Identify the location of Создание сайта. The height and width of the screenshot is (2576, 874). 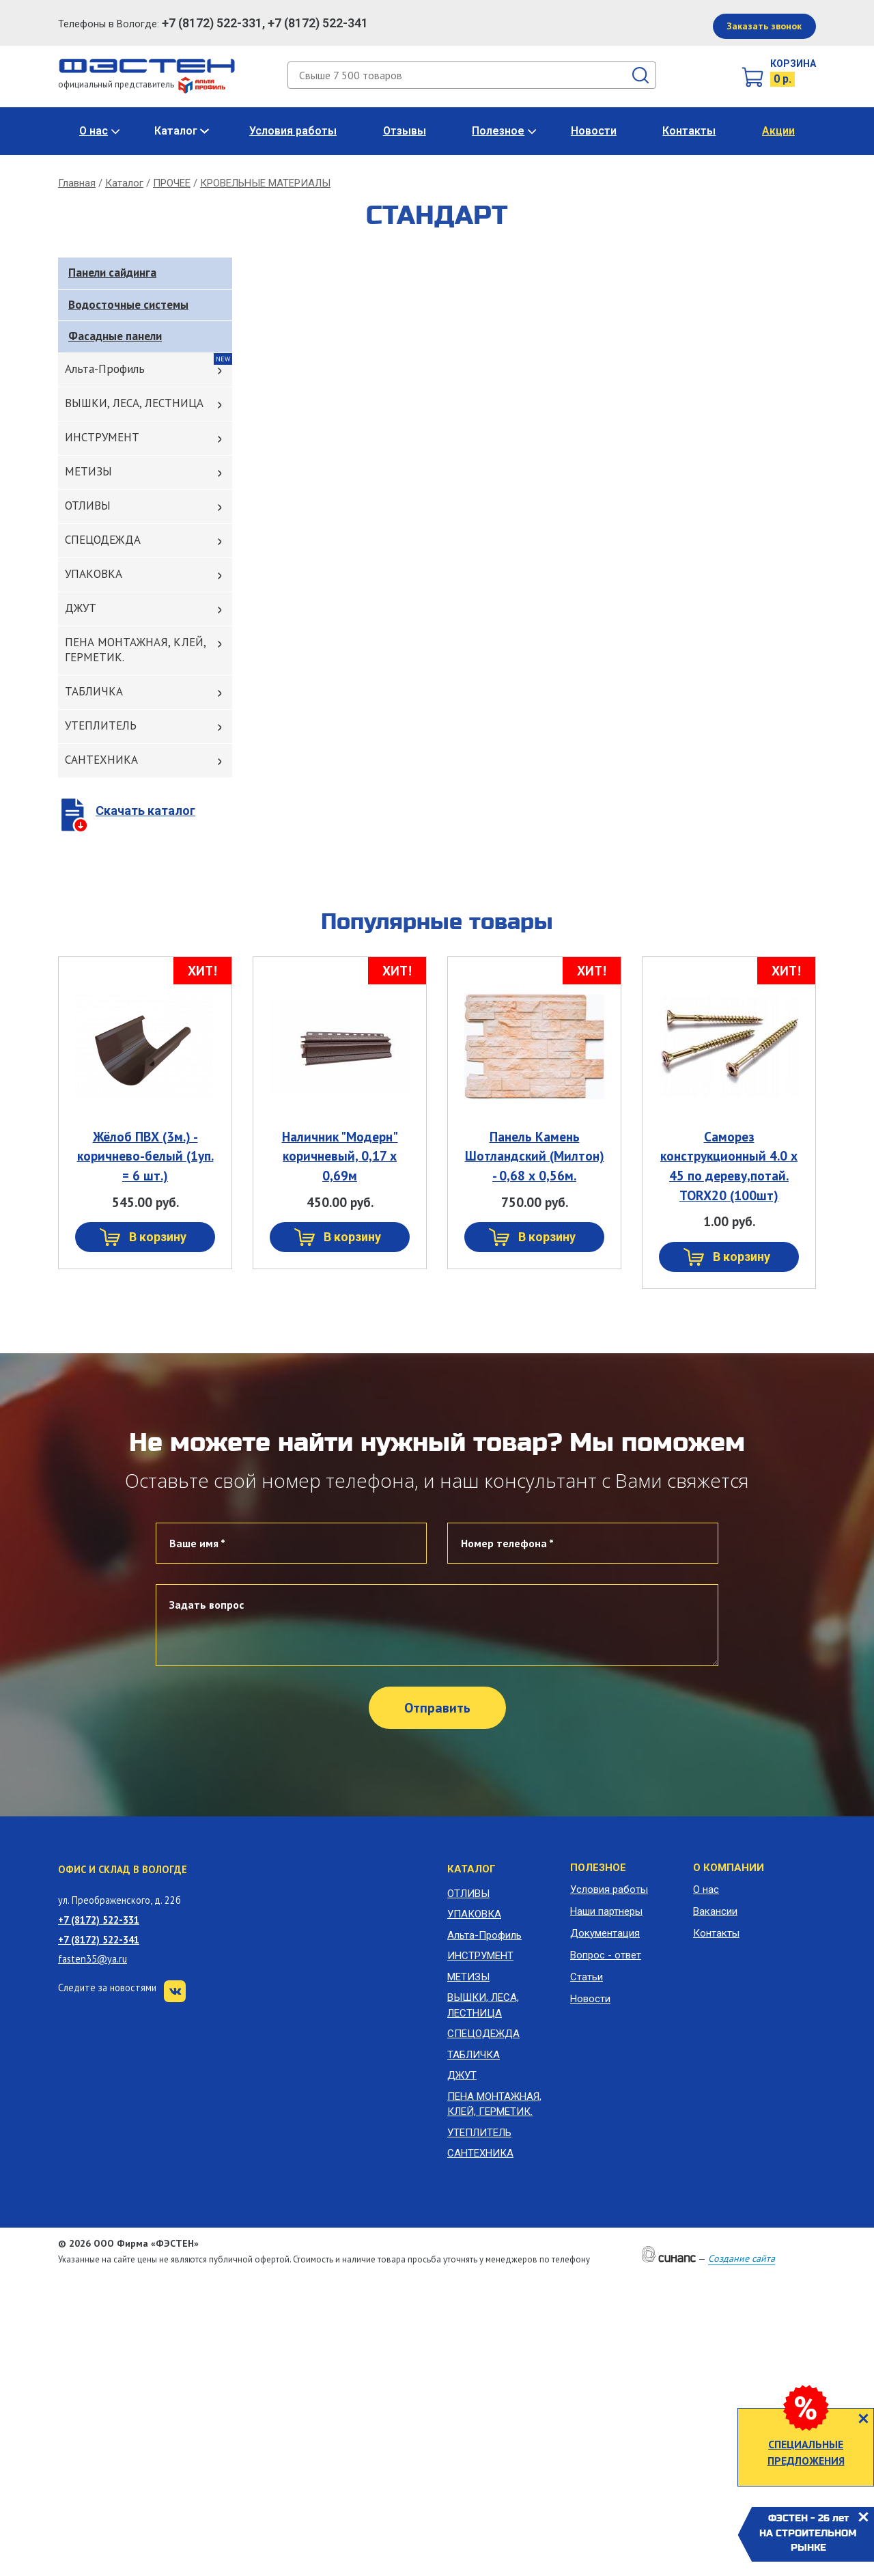
(741, 2258).